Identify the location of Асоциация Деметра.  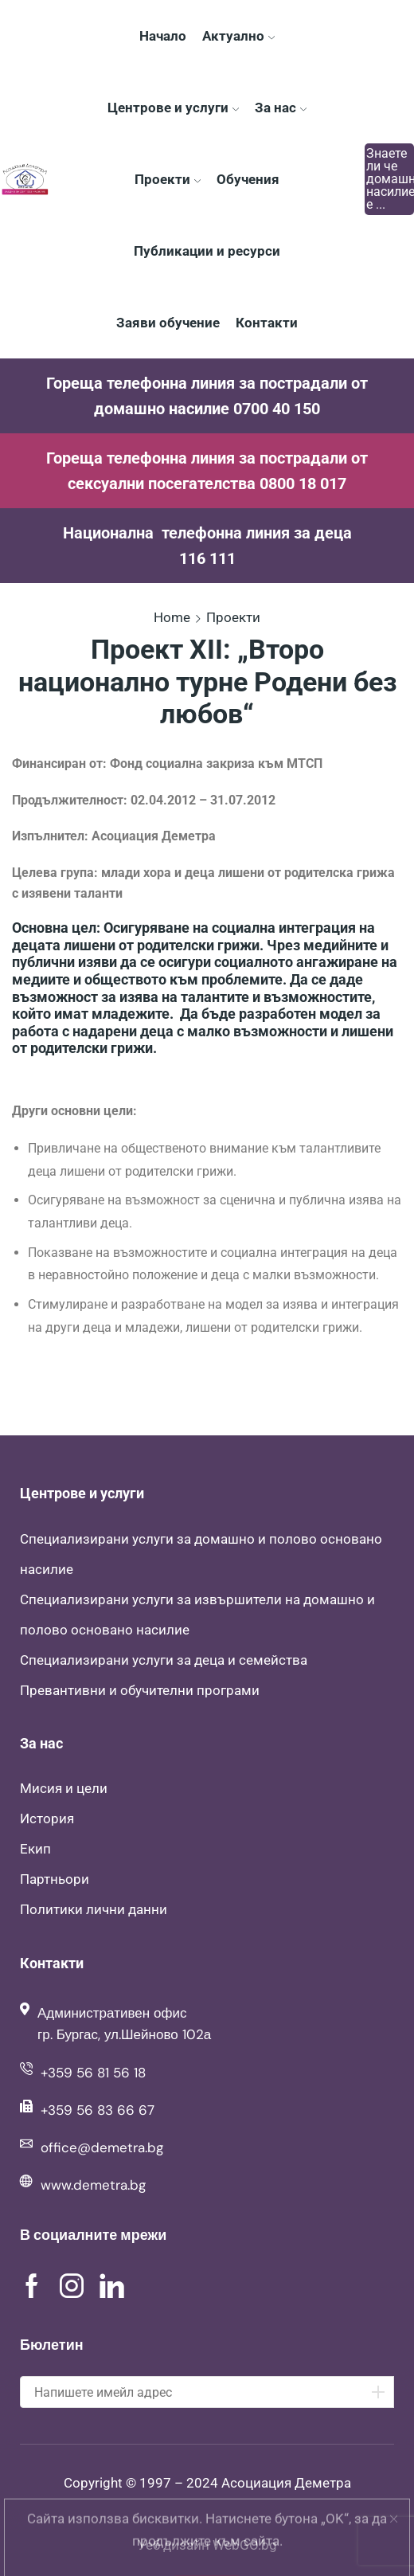
(286, 2483).